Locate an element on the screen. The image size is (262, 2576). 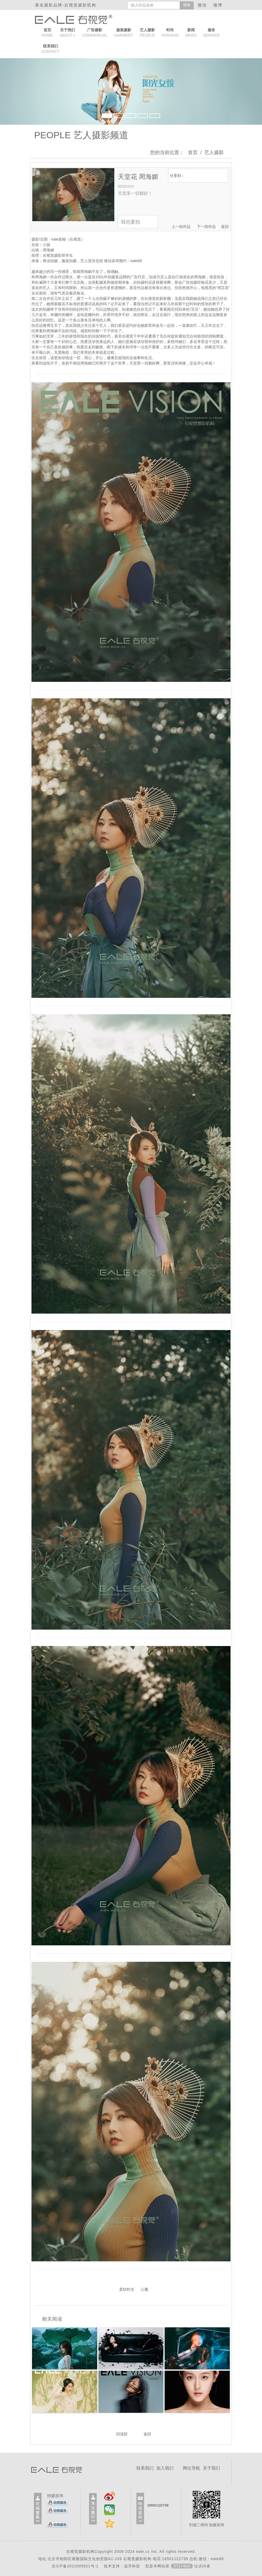
ABOUT is located at coordinates (67, 32).